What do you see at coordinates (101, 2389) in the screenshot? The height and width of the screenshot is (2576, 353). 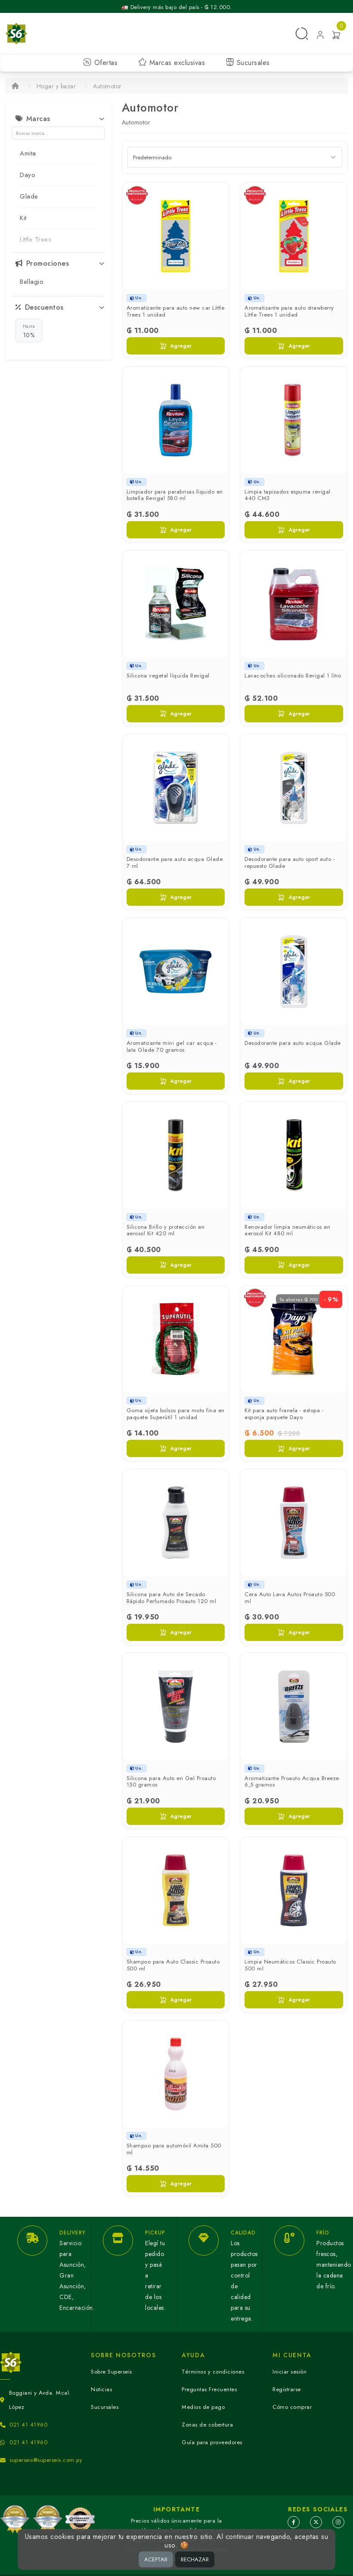 I see `Noticias` at bounding box center [101, 2389].